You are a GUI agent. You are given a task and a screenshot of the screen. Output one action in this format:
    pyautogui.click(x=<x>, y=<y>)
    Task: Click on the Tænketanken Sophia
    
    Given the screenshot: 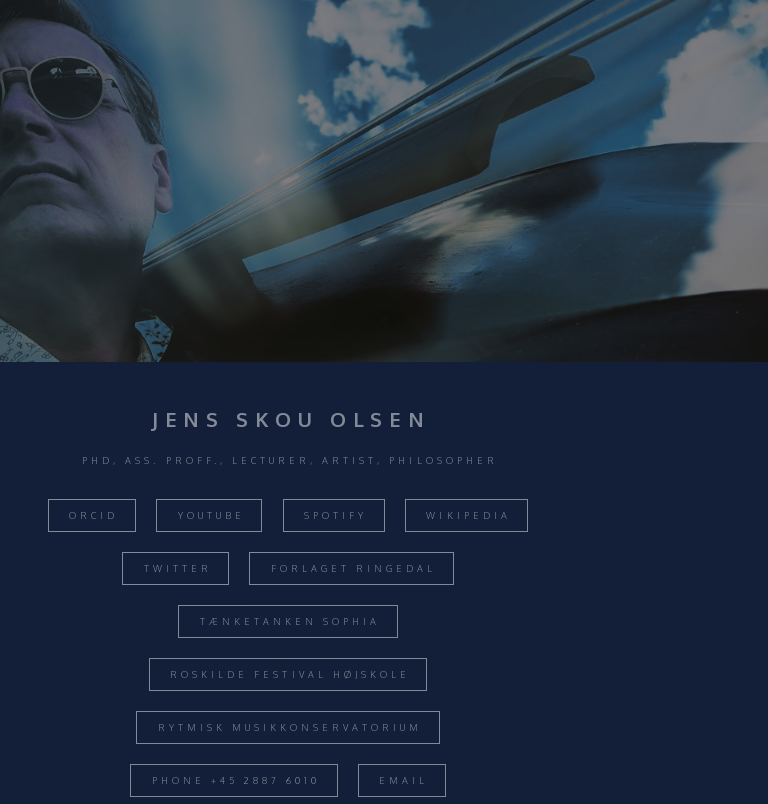 What is the action you would take?
    pyautogui.click(x=290, y=621)
    